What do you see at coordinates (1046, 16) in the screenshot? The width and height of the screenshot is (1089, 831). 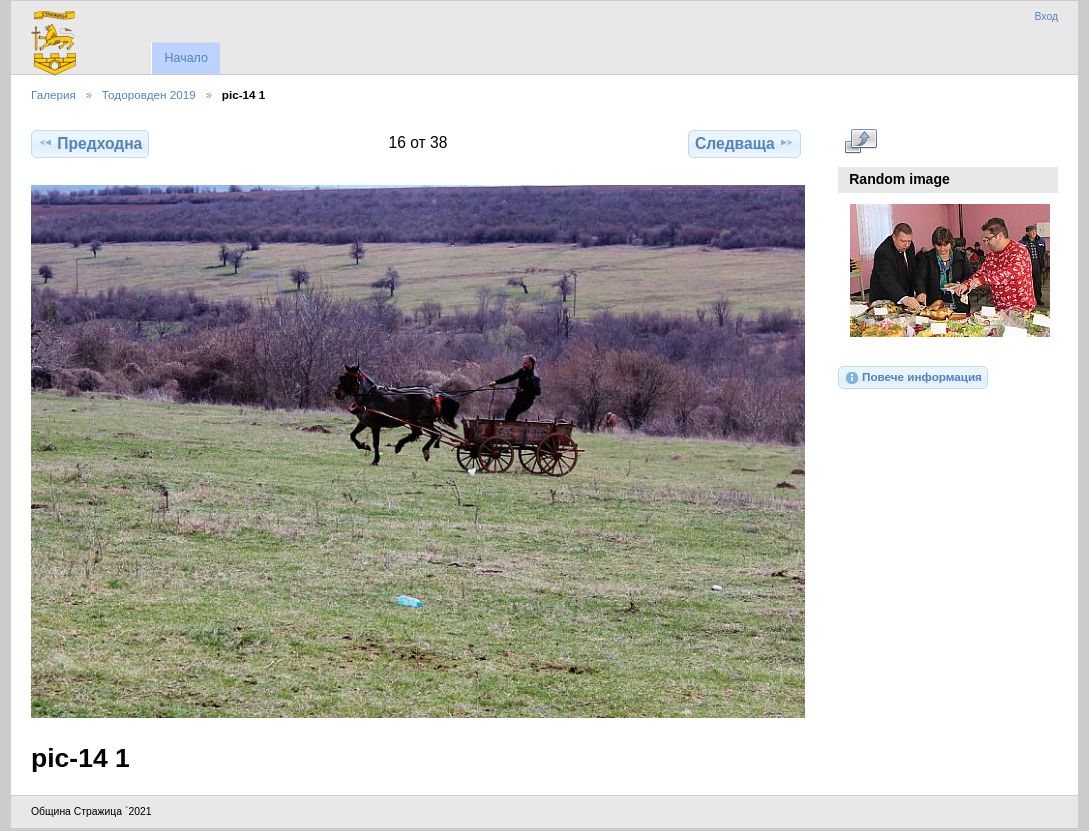 I see `Вход` at bounding box center [1046, 16].